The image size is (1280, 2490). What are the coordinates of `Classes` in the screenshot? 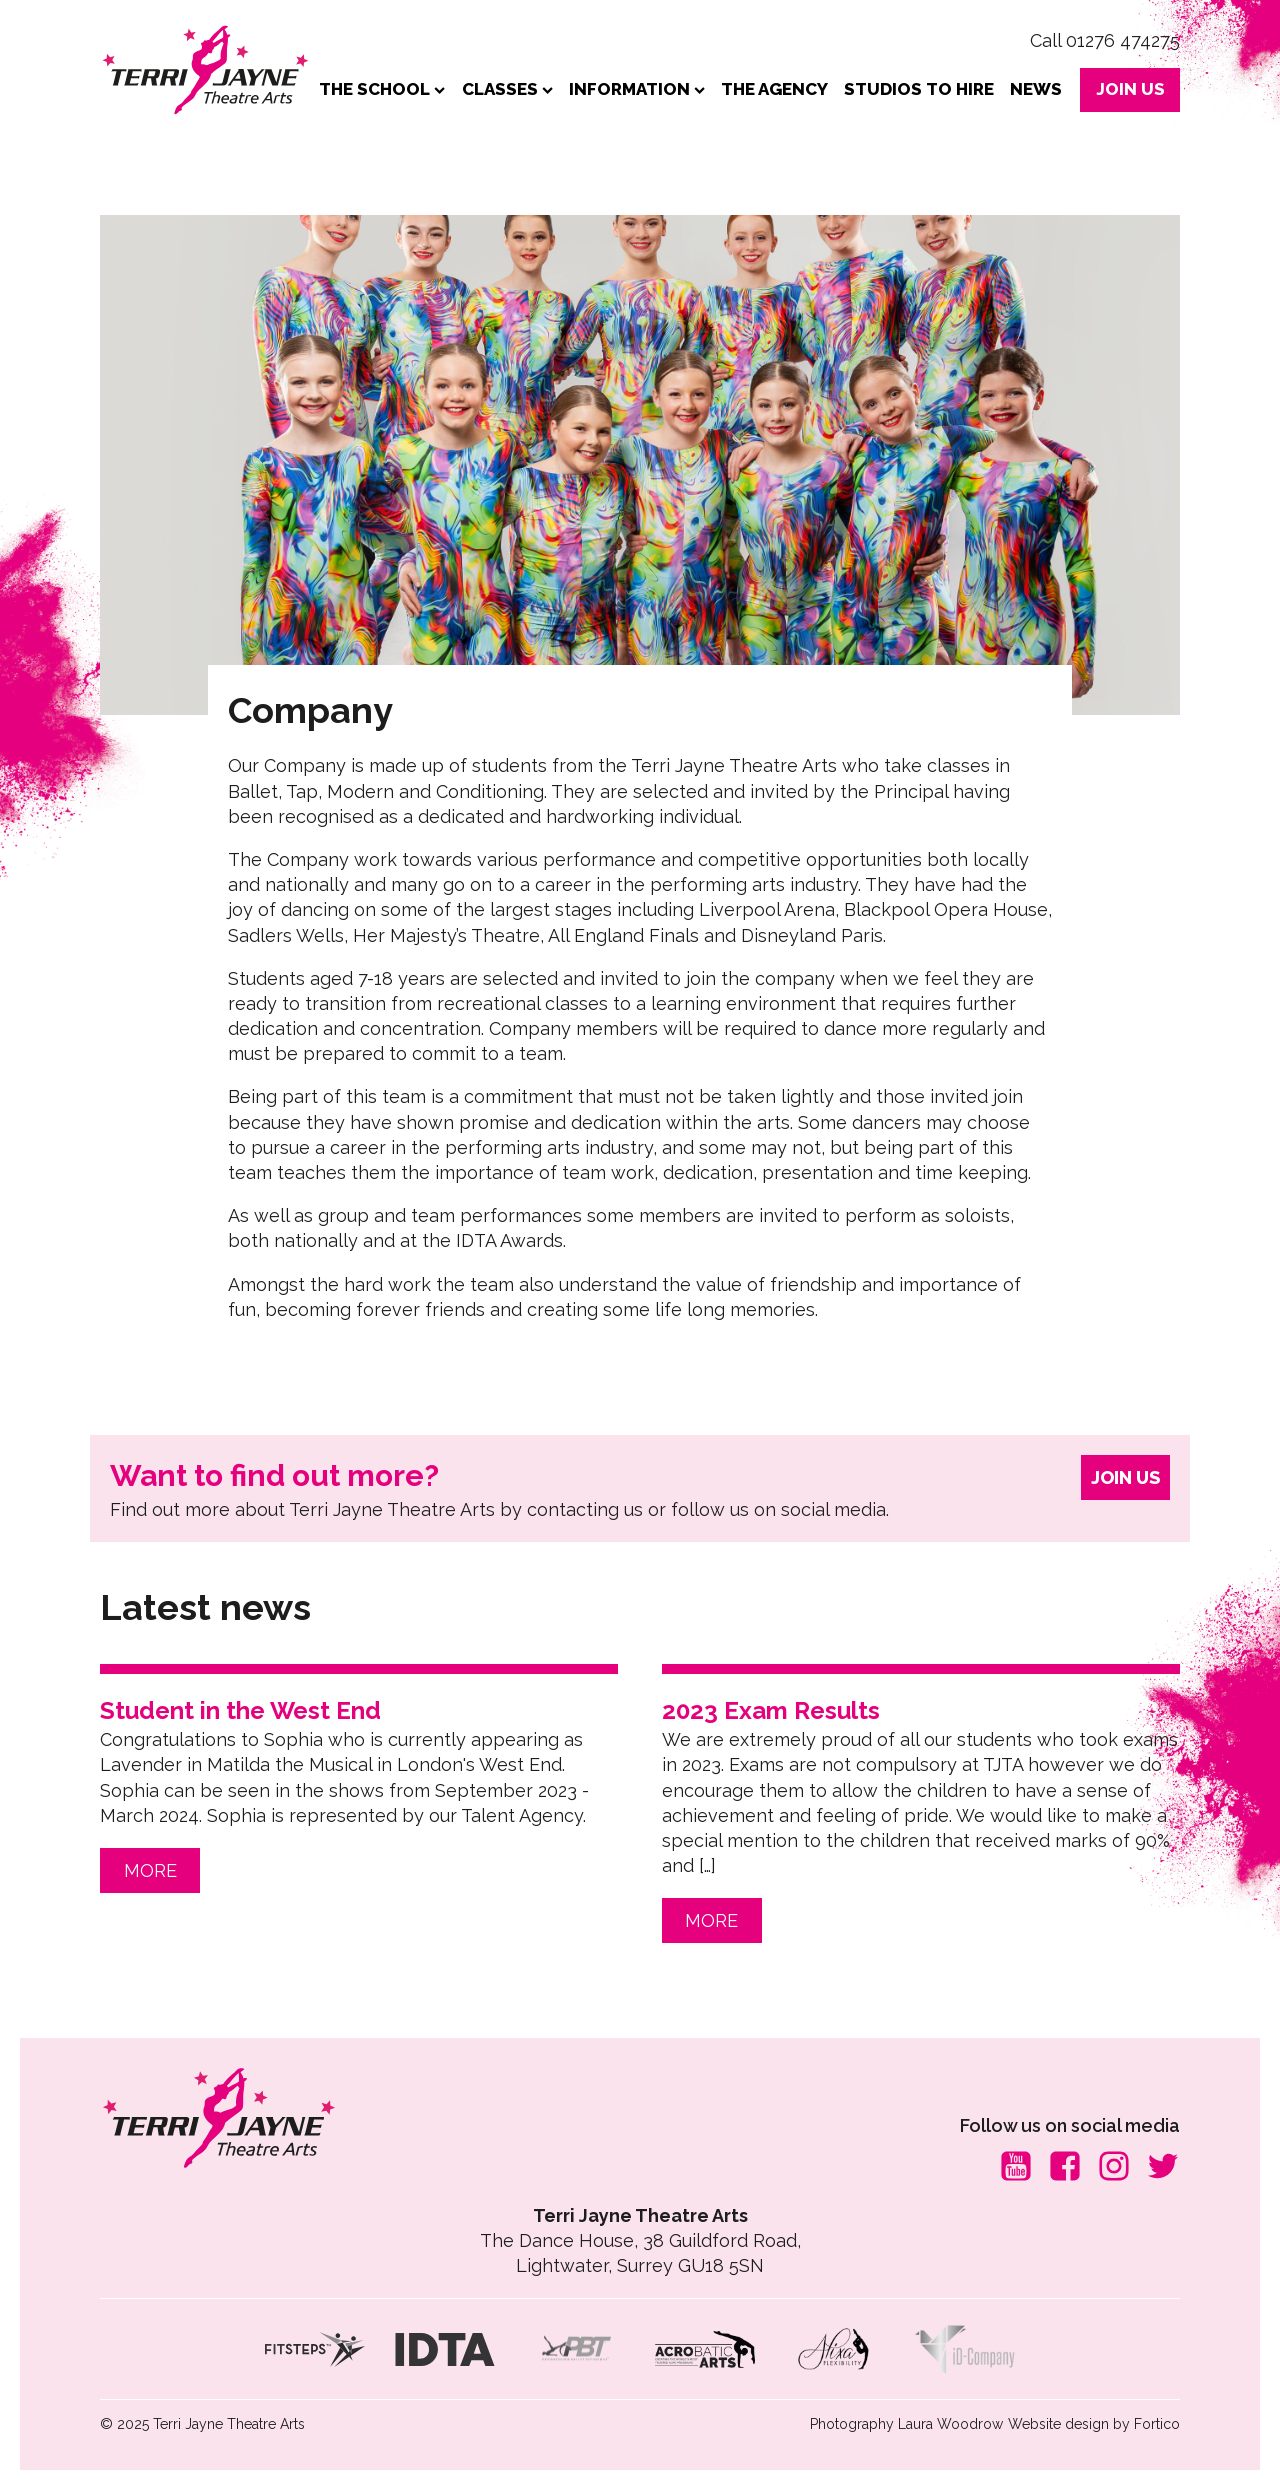 It's located at (507, 89).